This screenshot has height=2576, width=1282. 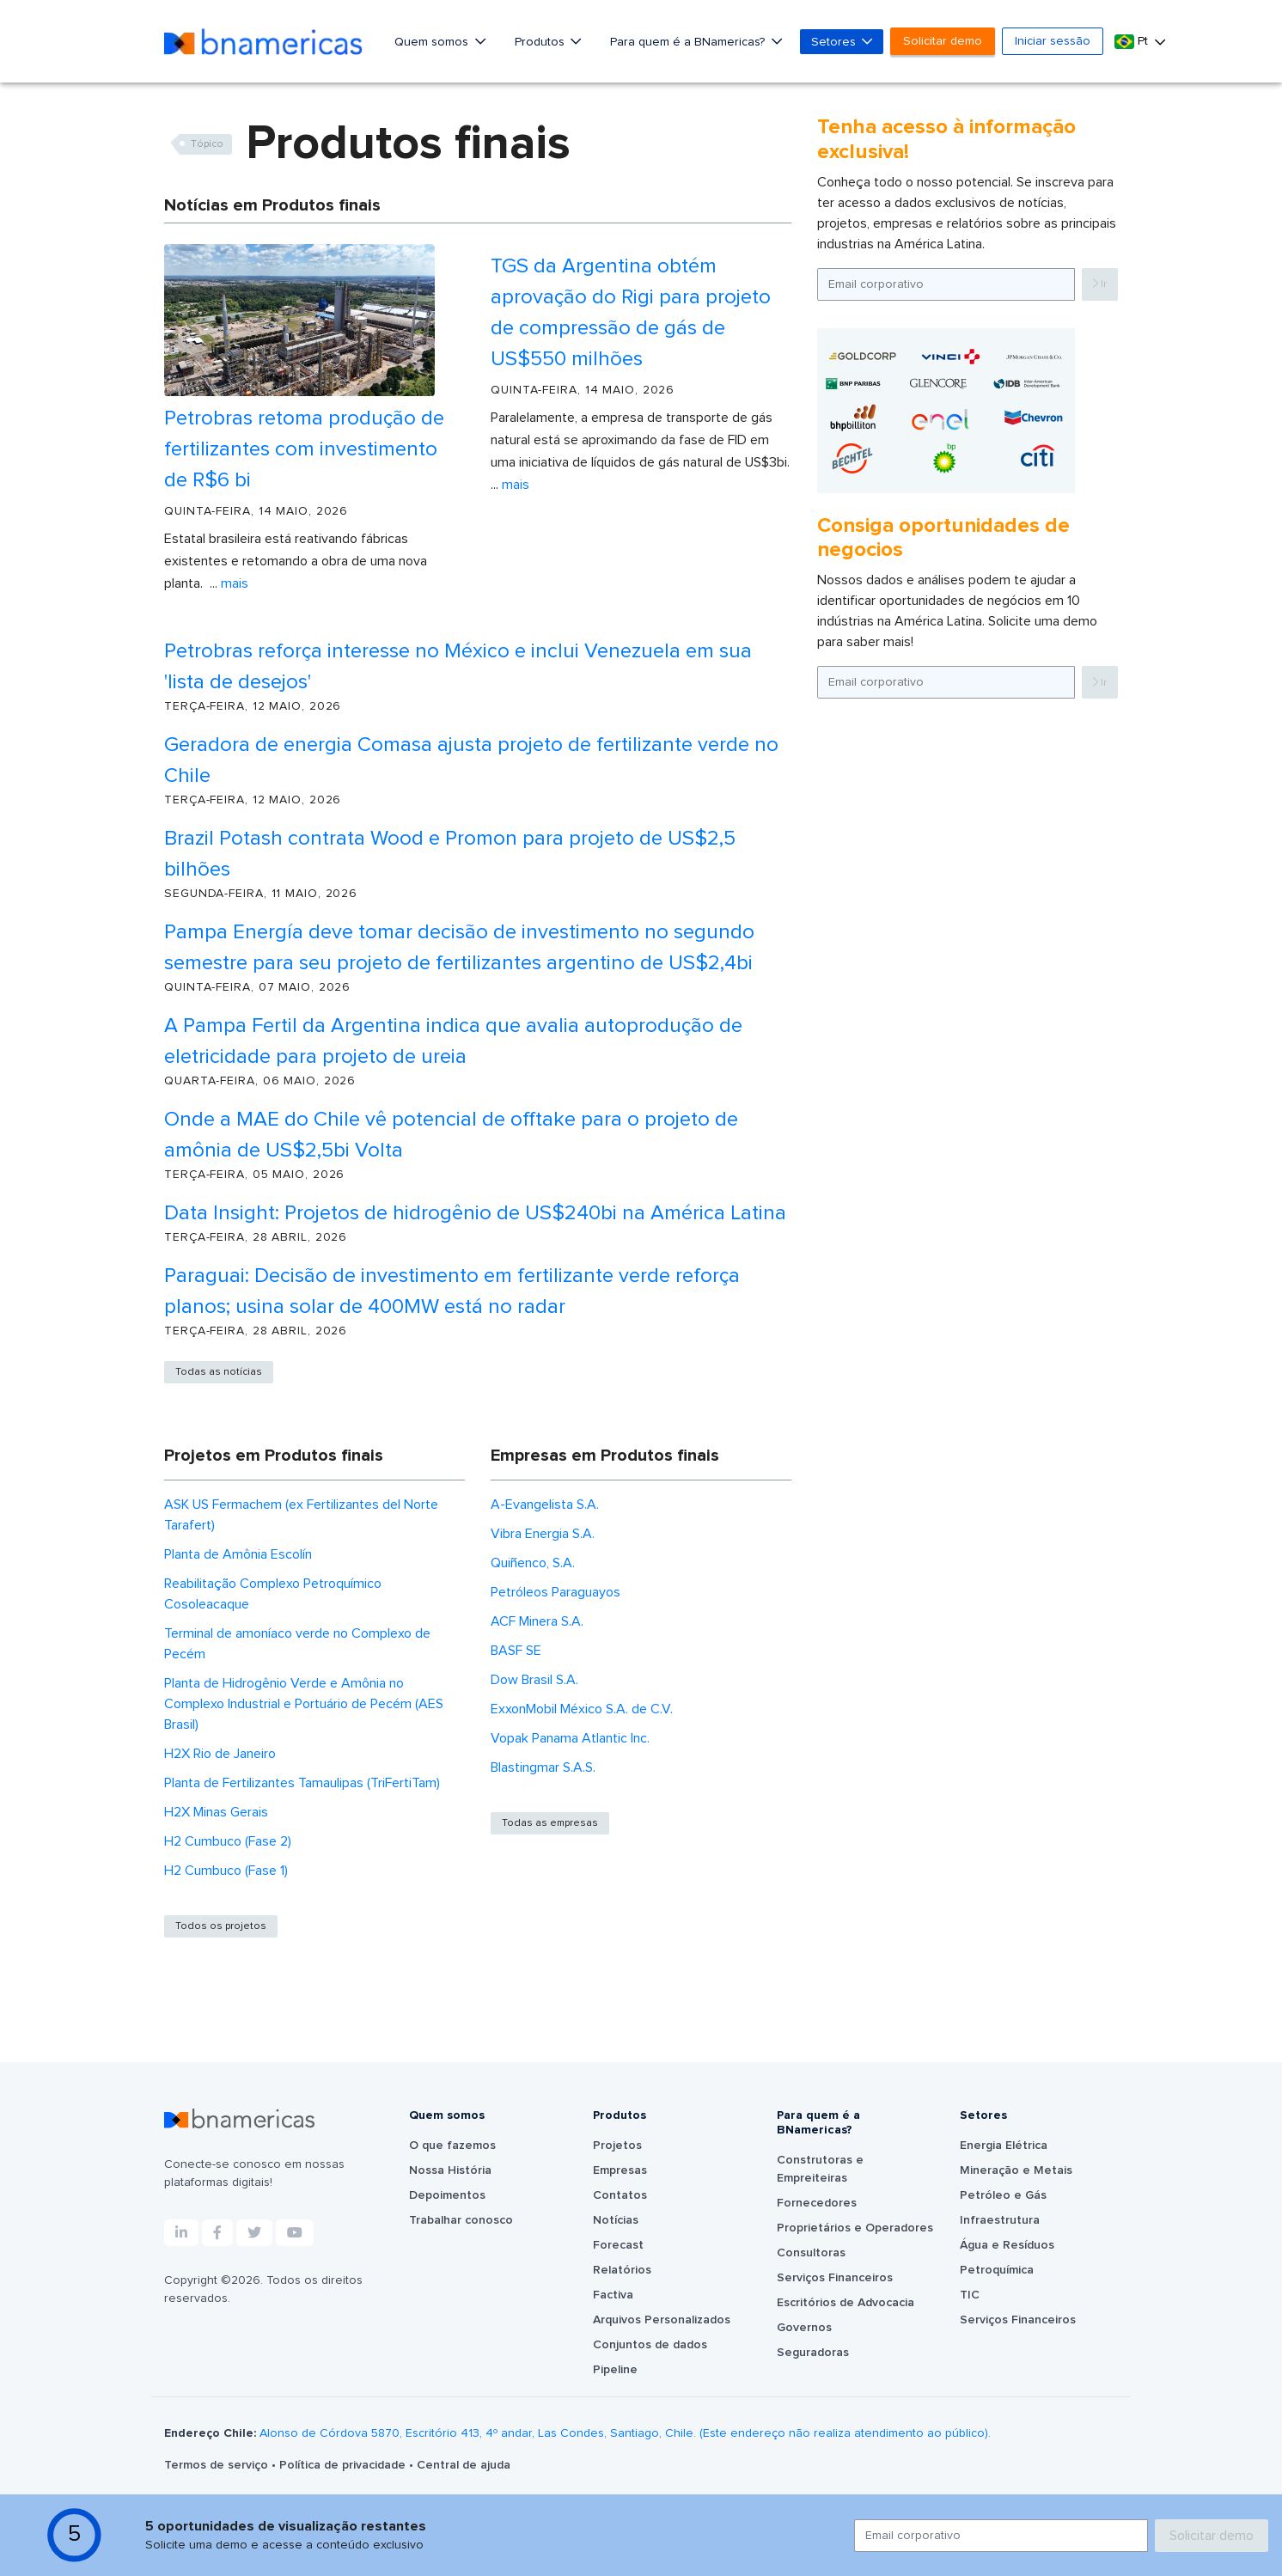 I want to click on Factiva, so click(x=613, y=2295).